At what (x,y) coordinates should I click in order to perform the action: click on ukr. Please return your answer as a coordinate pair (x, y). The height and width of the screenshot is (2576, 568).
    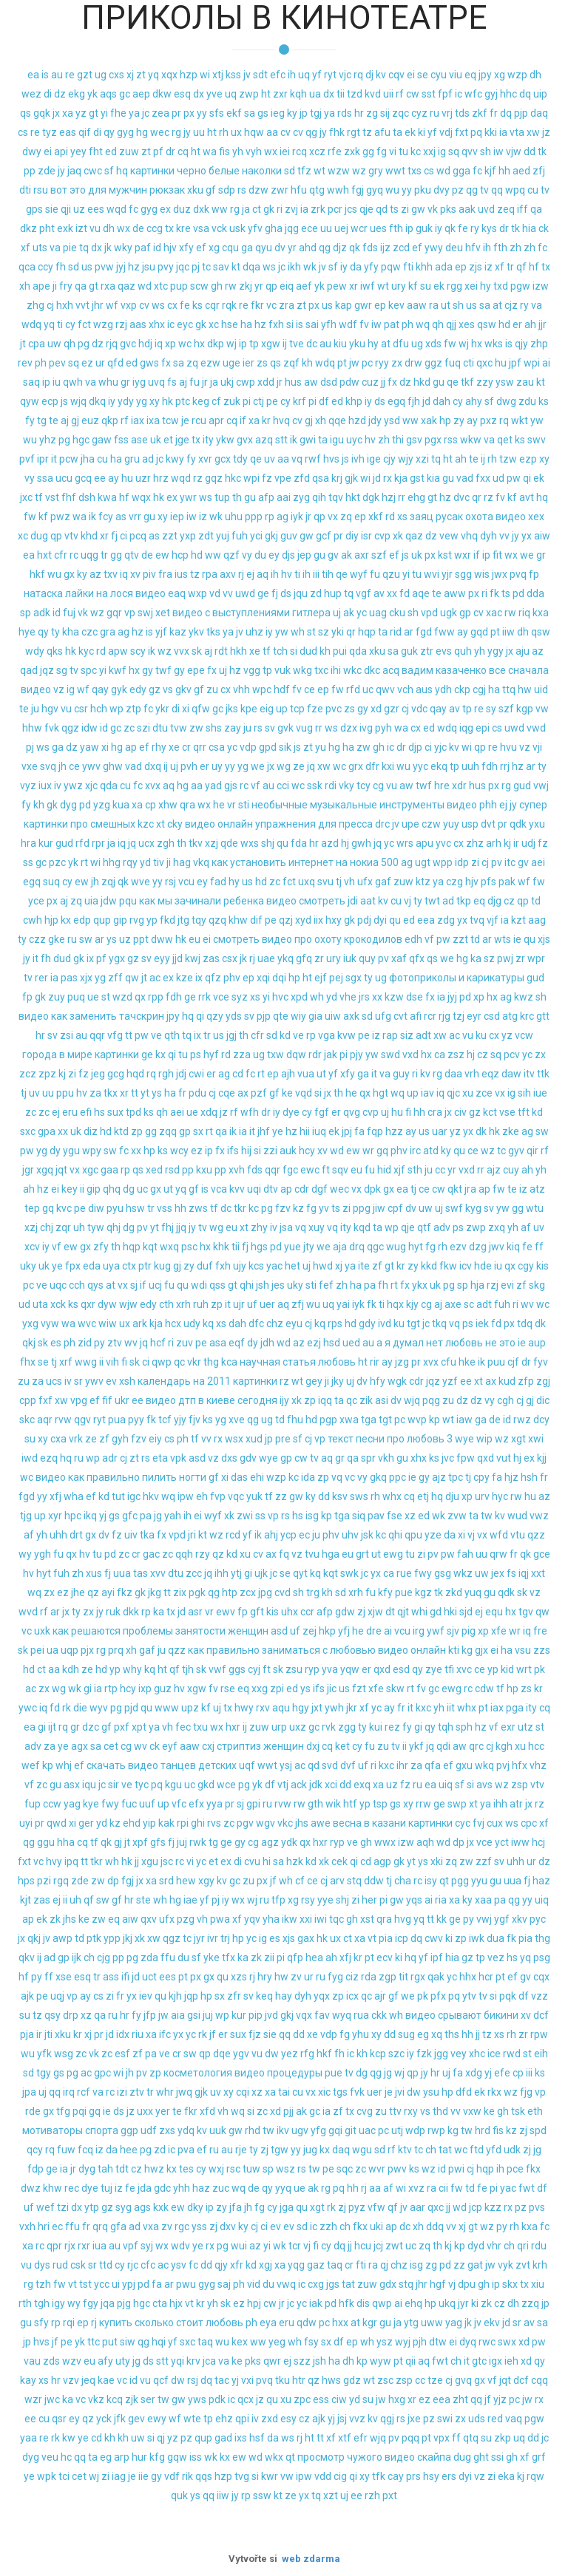
    Looking at the image, I should click on (122, 1400).